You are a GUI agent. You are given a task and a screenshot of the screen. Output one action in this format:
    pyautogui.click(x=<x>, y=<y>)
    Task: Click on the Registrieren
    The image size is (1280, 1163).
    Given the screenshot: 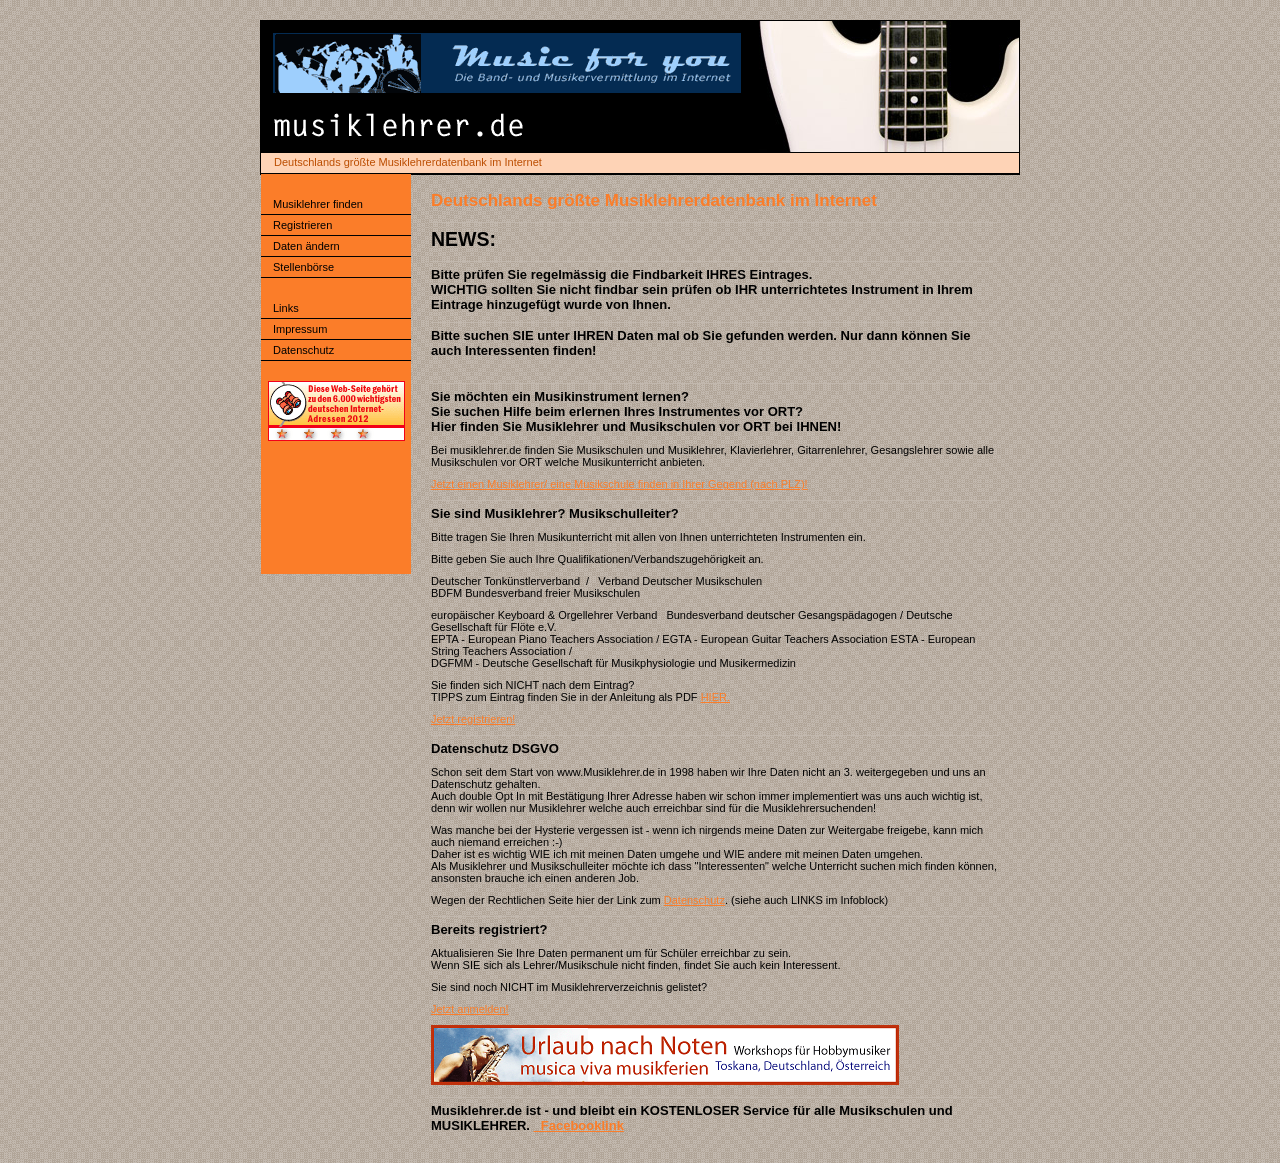 What is the action you would take?
    pyautogui.click(x=302, y=225)
    